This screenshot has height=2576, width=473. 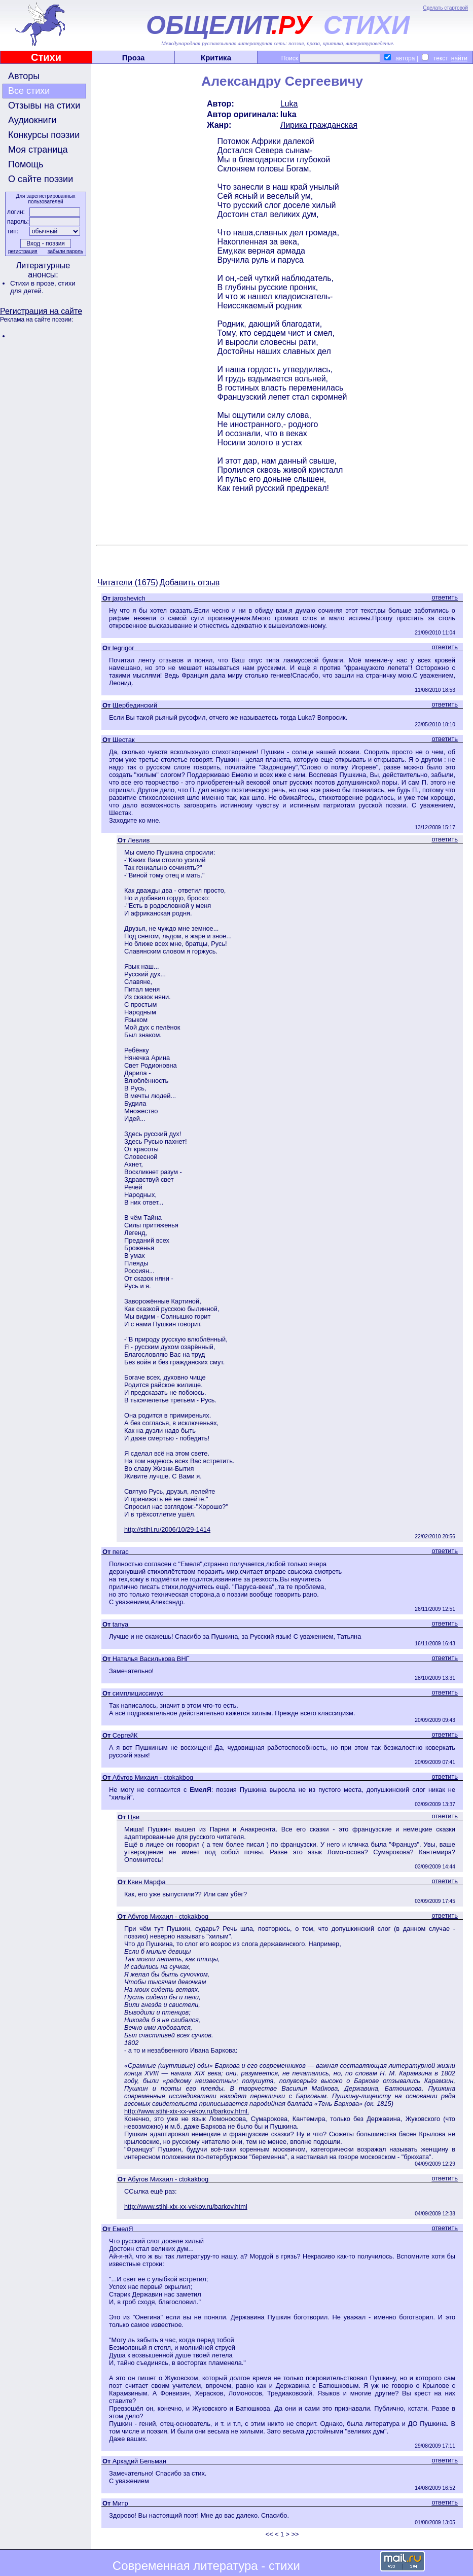 I want to click on Цви, so click(x=133, y=1817).